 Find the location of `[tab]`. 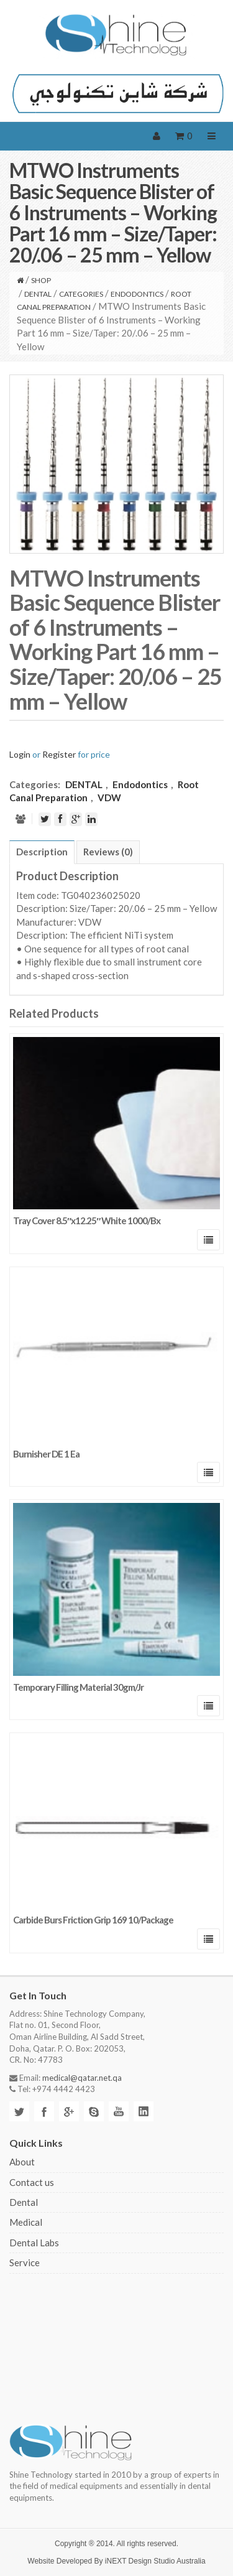

[tab] is located at coordinates (42, 852).